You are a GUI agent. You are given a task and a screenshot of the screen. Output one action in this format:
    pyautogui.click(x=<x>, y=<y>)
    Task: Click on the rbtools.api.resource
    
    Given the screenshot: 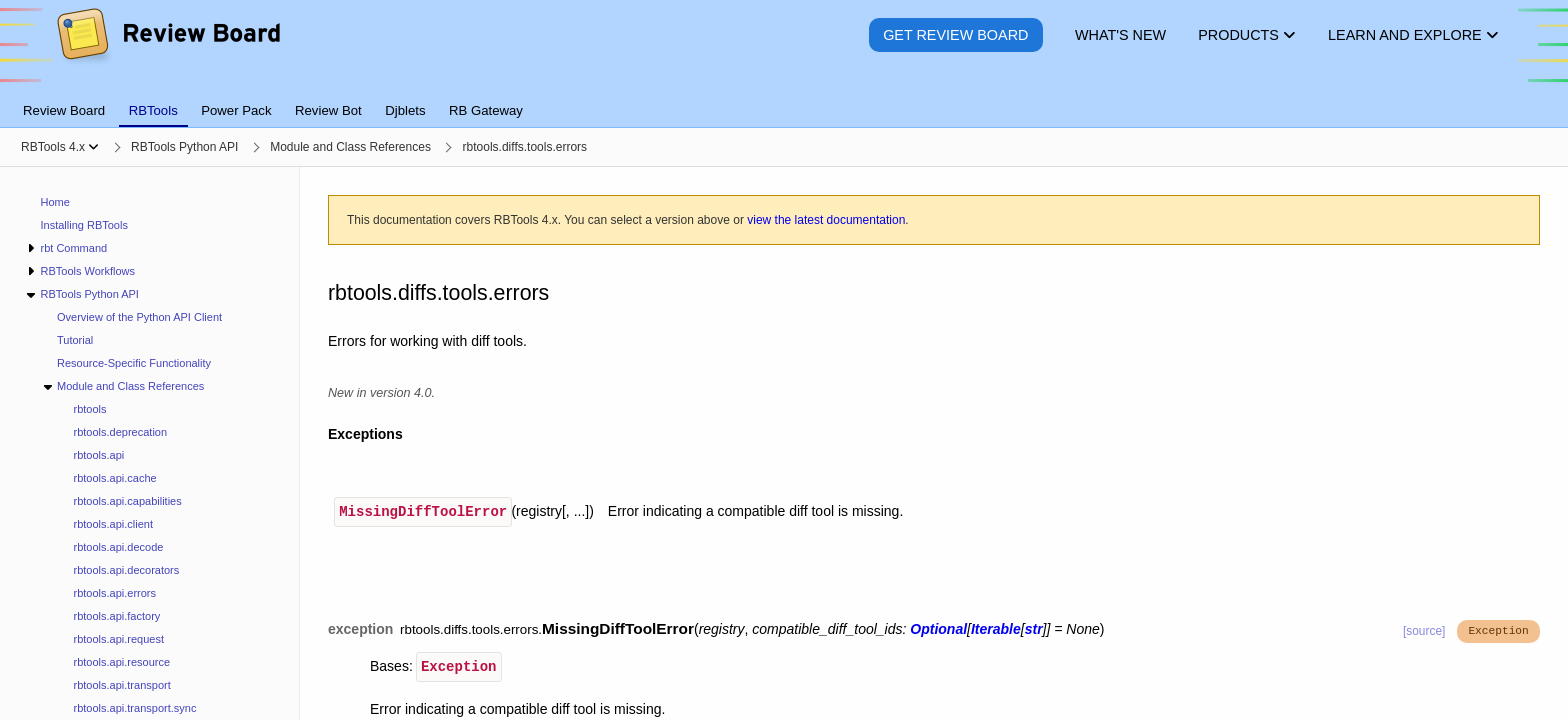 What is the action you would take?
    pyautogui.click(x=122, y=662)
    